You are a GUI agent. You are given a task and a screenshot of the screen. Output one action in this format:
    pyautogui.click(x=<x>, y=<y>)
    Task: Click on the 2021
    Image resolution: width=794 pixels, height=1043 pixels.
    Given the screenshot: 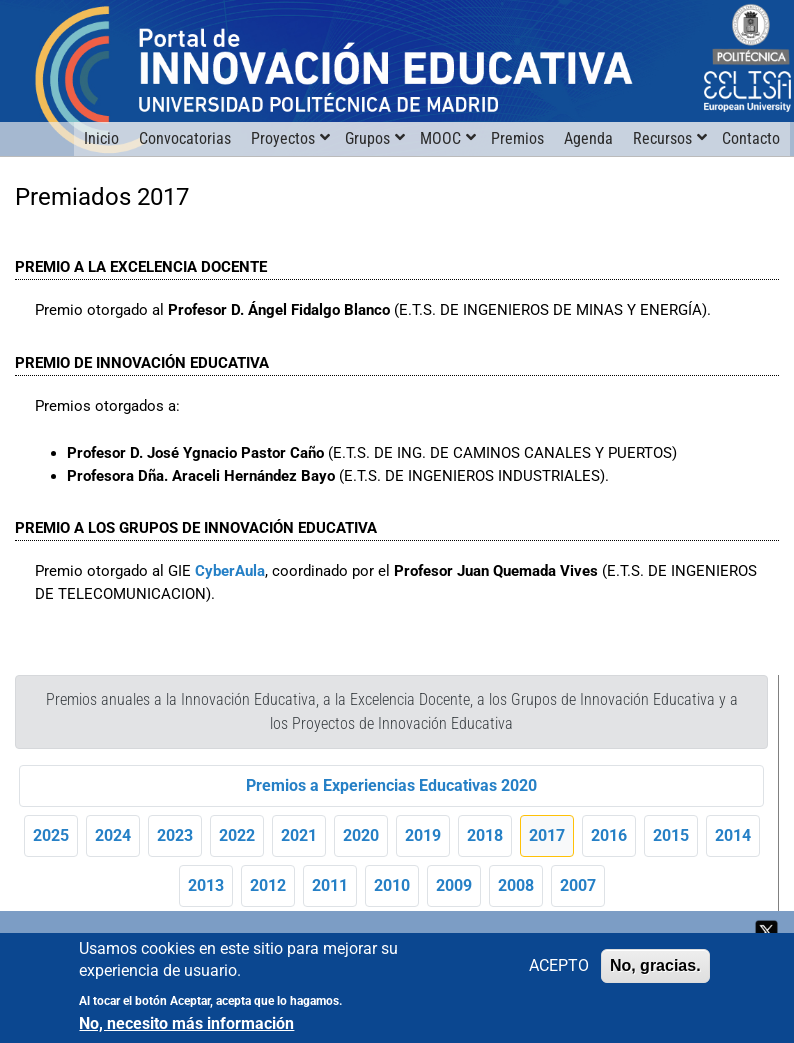 What is the action you would take?
    pyautogui.click(x=299, y=835)
    